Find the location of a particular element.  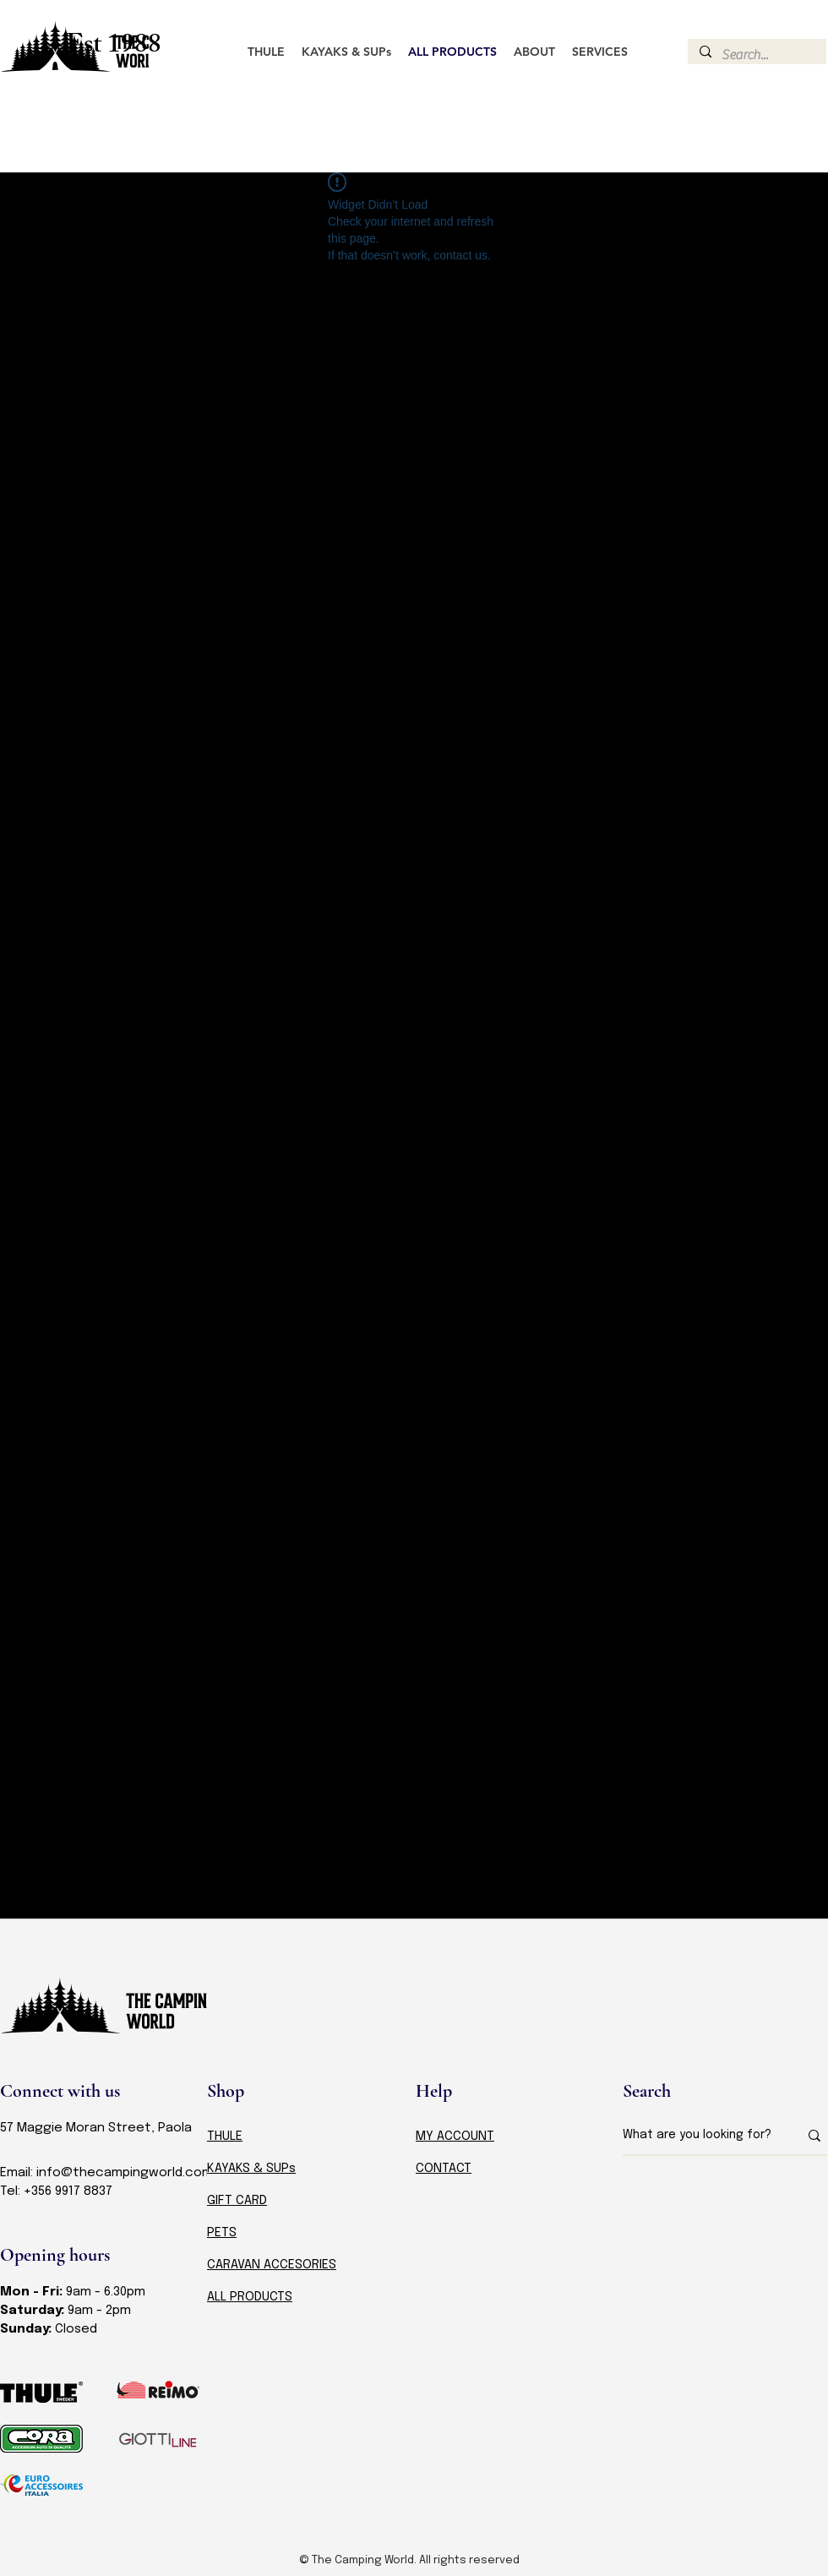

MY ACCOUNT is located at coordinates (455, 2136).